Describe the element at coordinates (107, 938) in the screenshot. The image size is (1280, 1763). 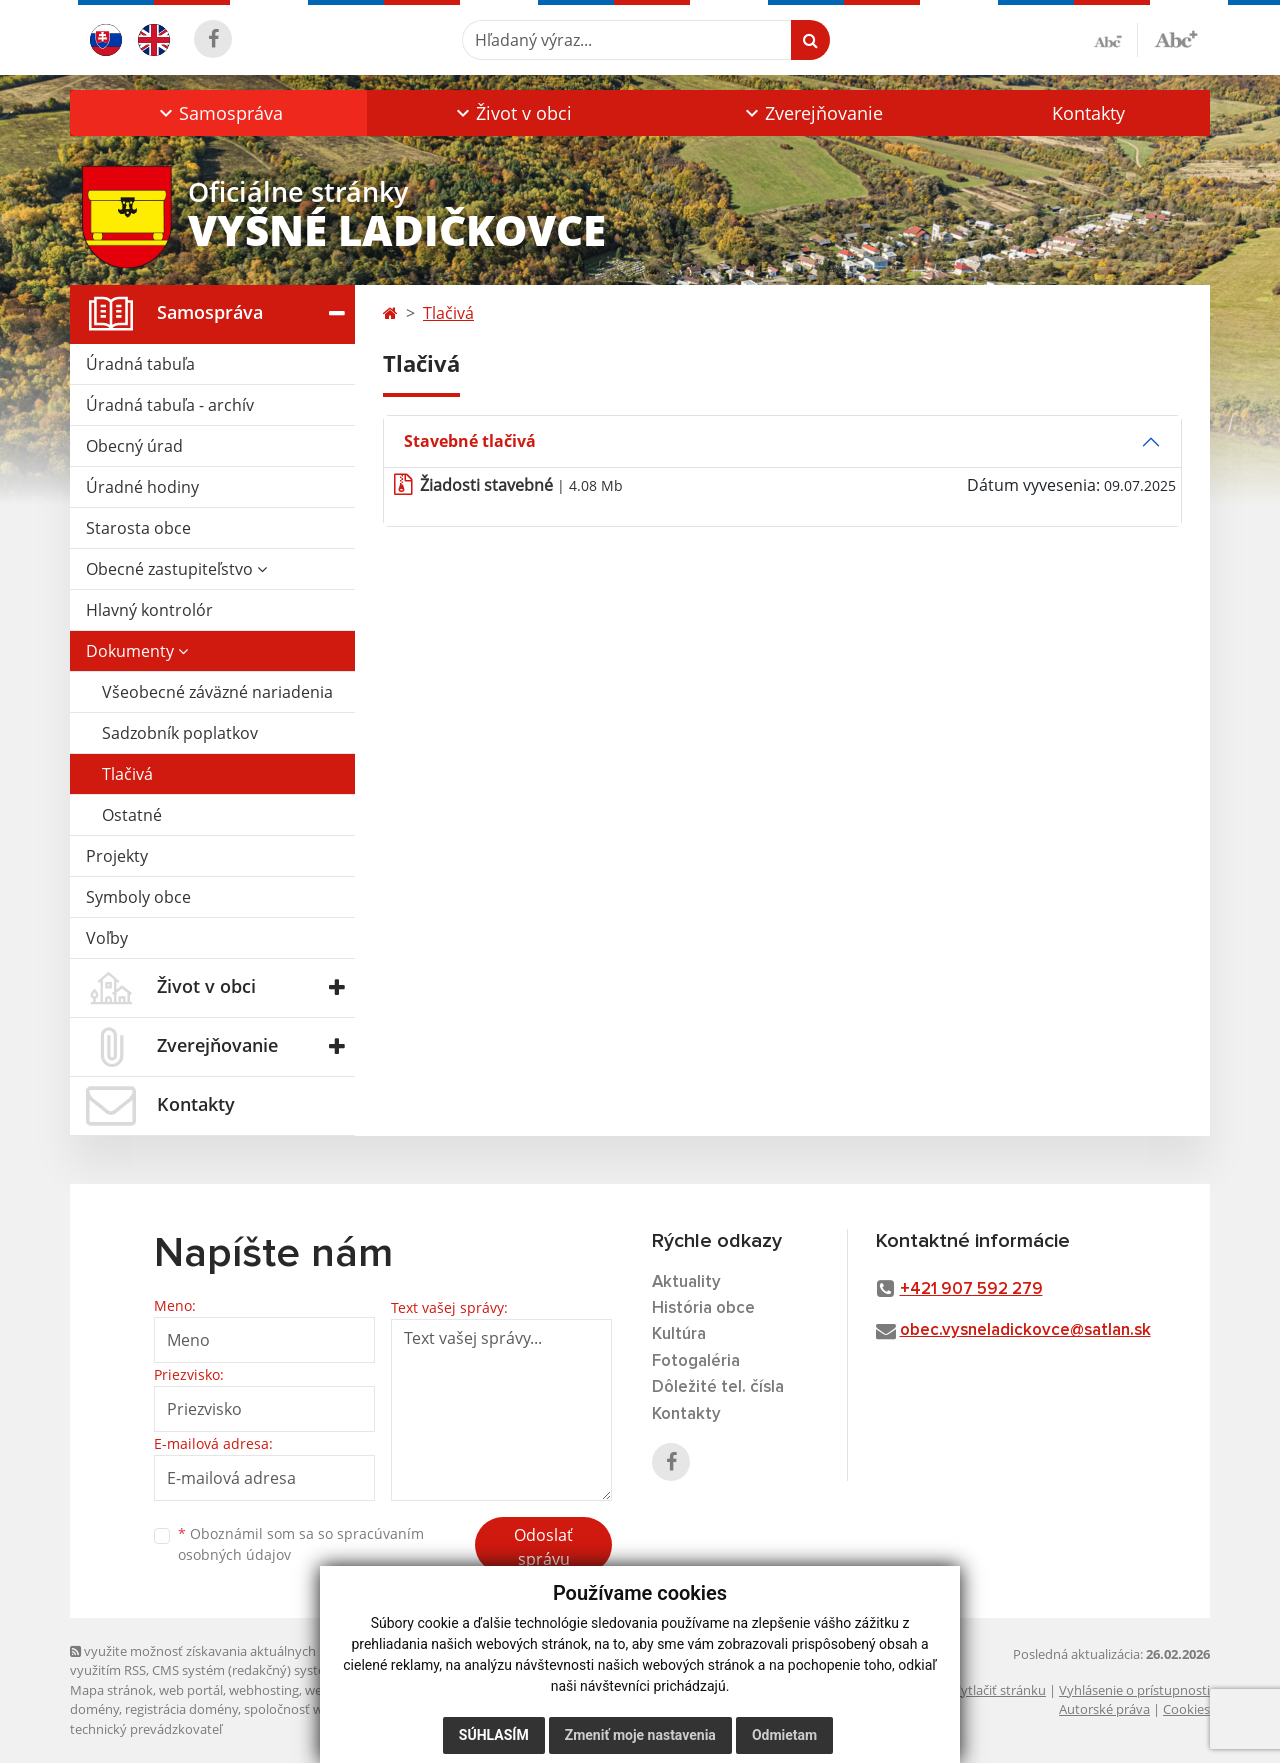
I see `Voľby` at that location.